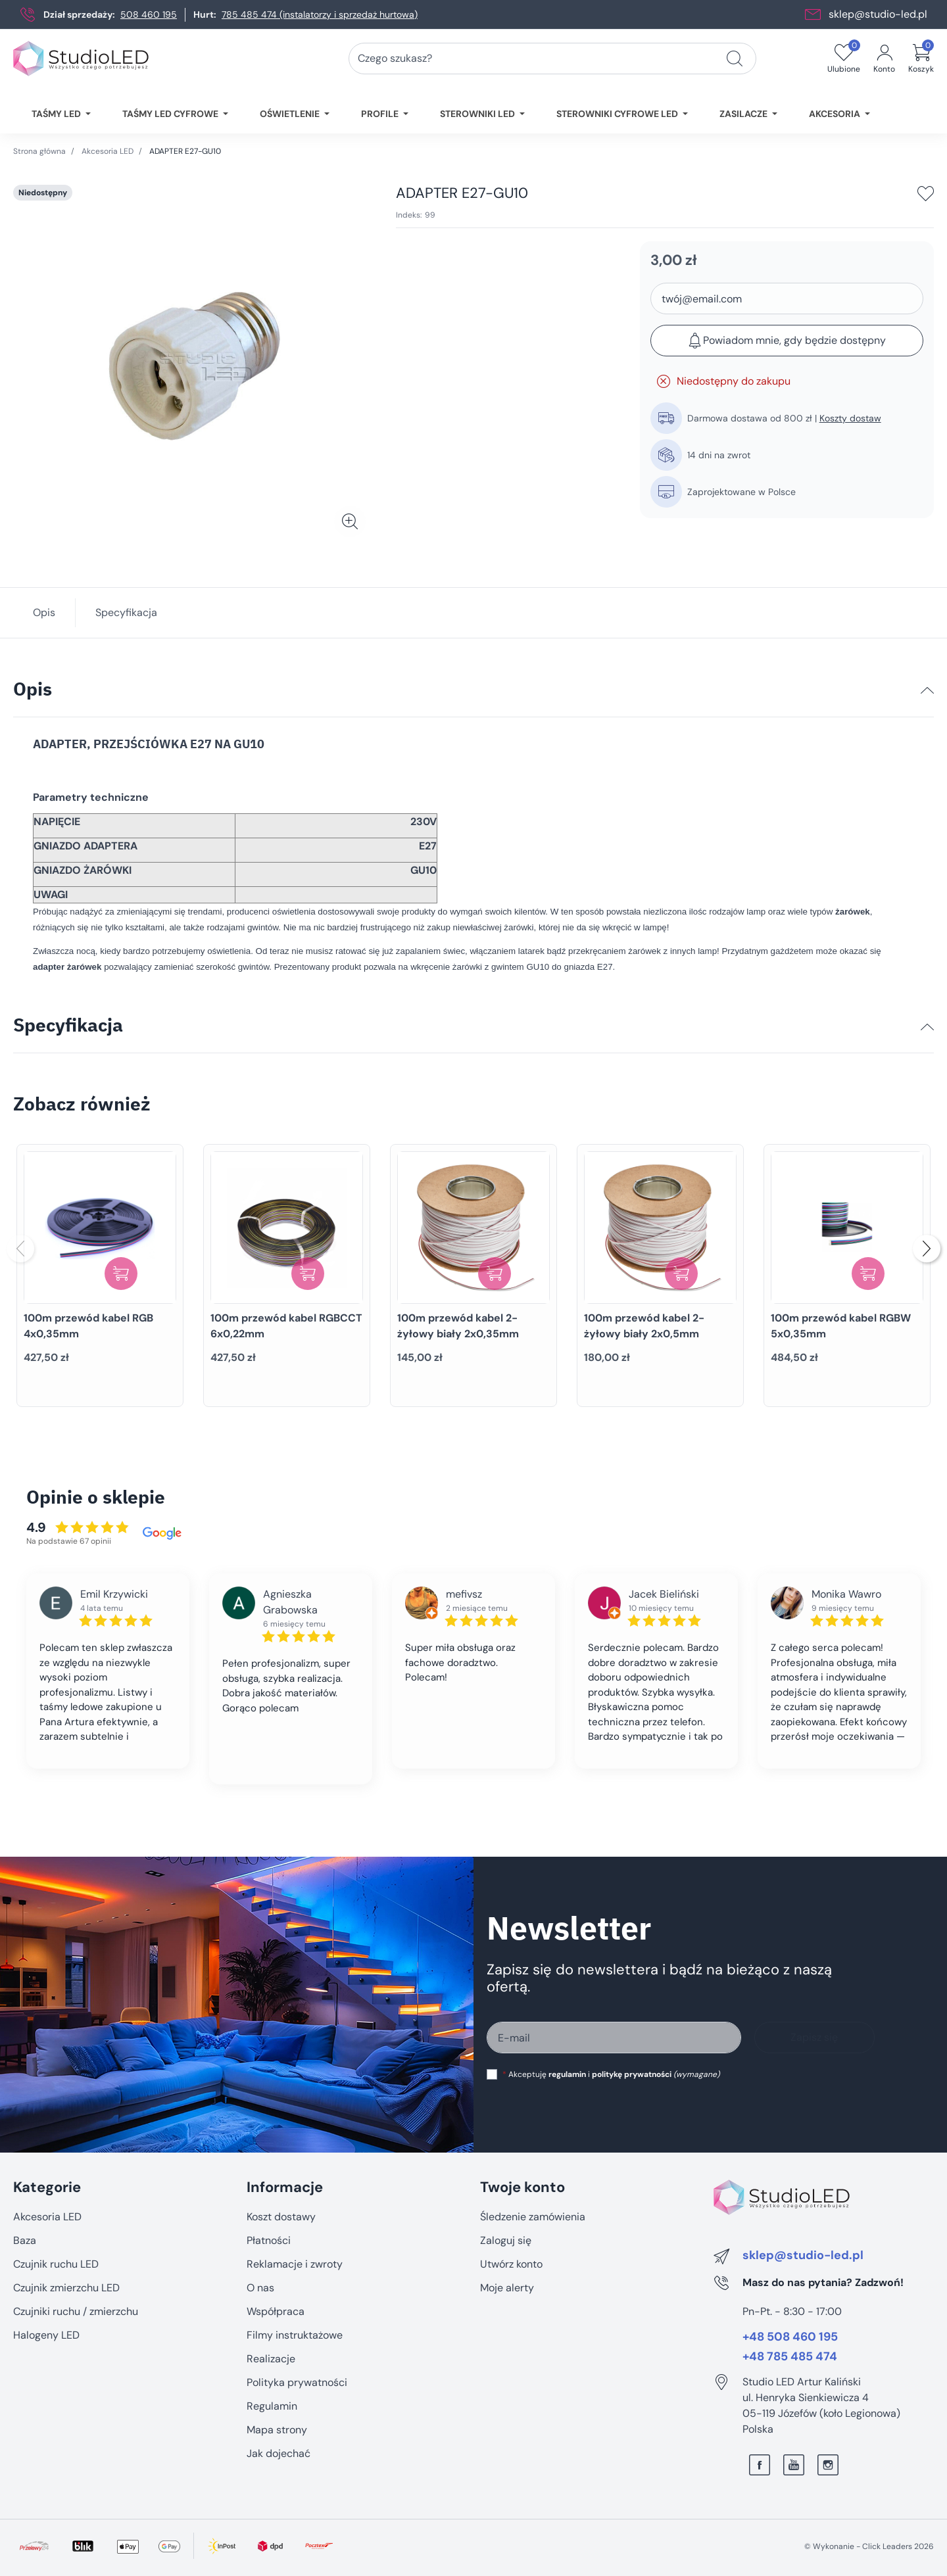 Image resolution: width=947 pixels, height=2576 pixels. What do you see at coordinates (841, 1326) in the screenshot?
I see `100m przewód kabel RGBW 5x0,35mm` at bounding box center [841, 1326].